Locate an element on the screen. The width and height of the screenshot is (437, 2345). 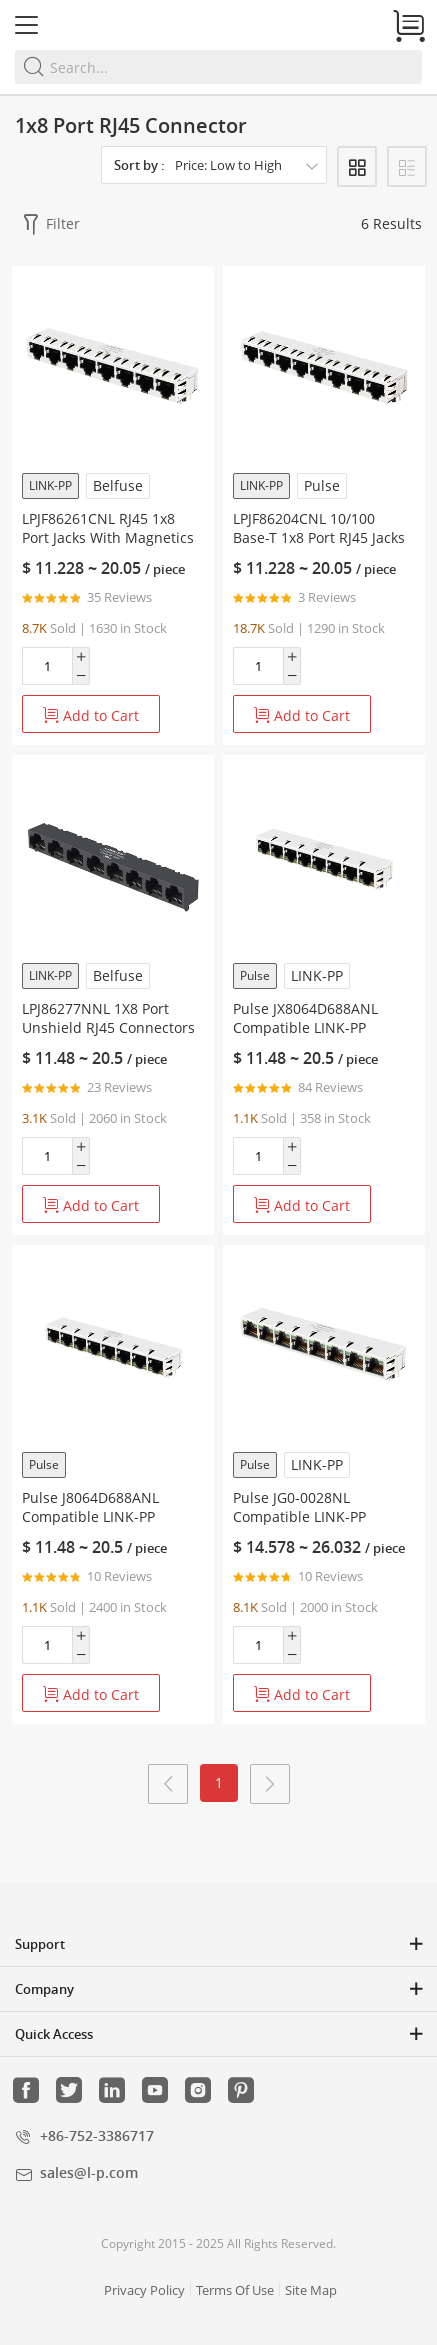
LPJF86204CNL 10/100 Base-T 1x8 Port RJ45 Jacks With Magnetics Tab Down Without LED is located at coordinates (320, 547).